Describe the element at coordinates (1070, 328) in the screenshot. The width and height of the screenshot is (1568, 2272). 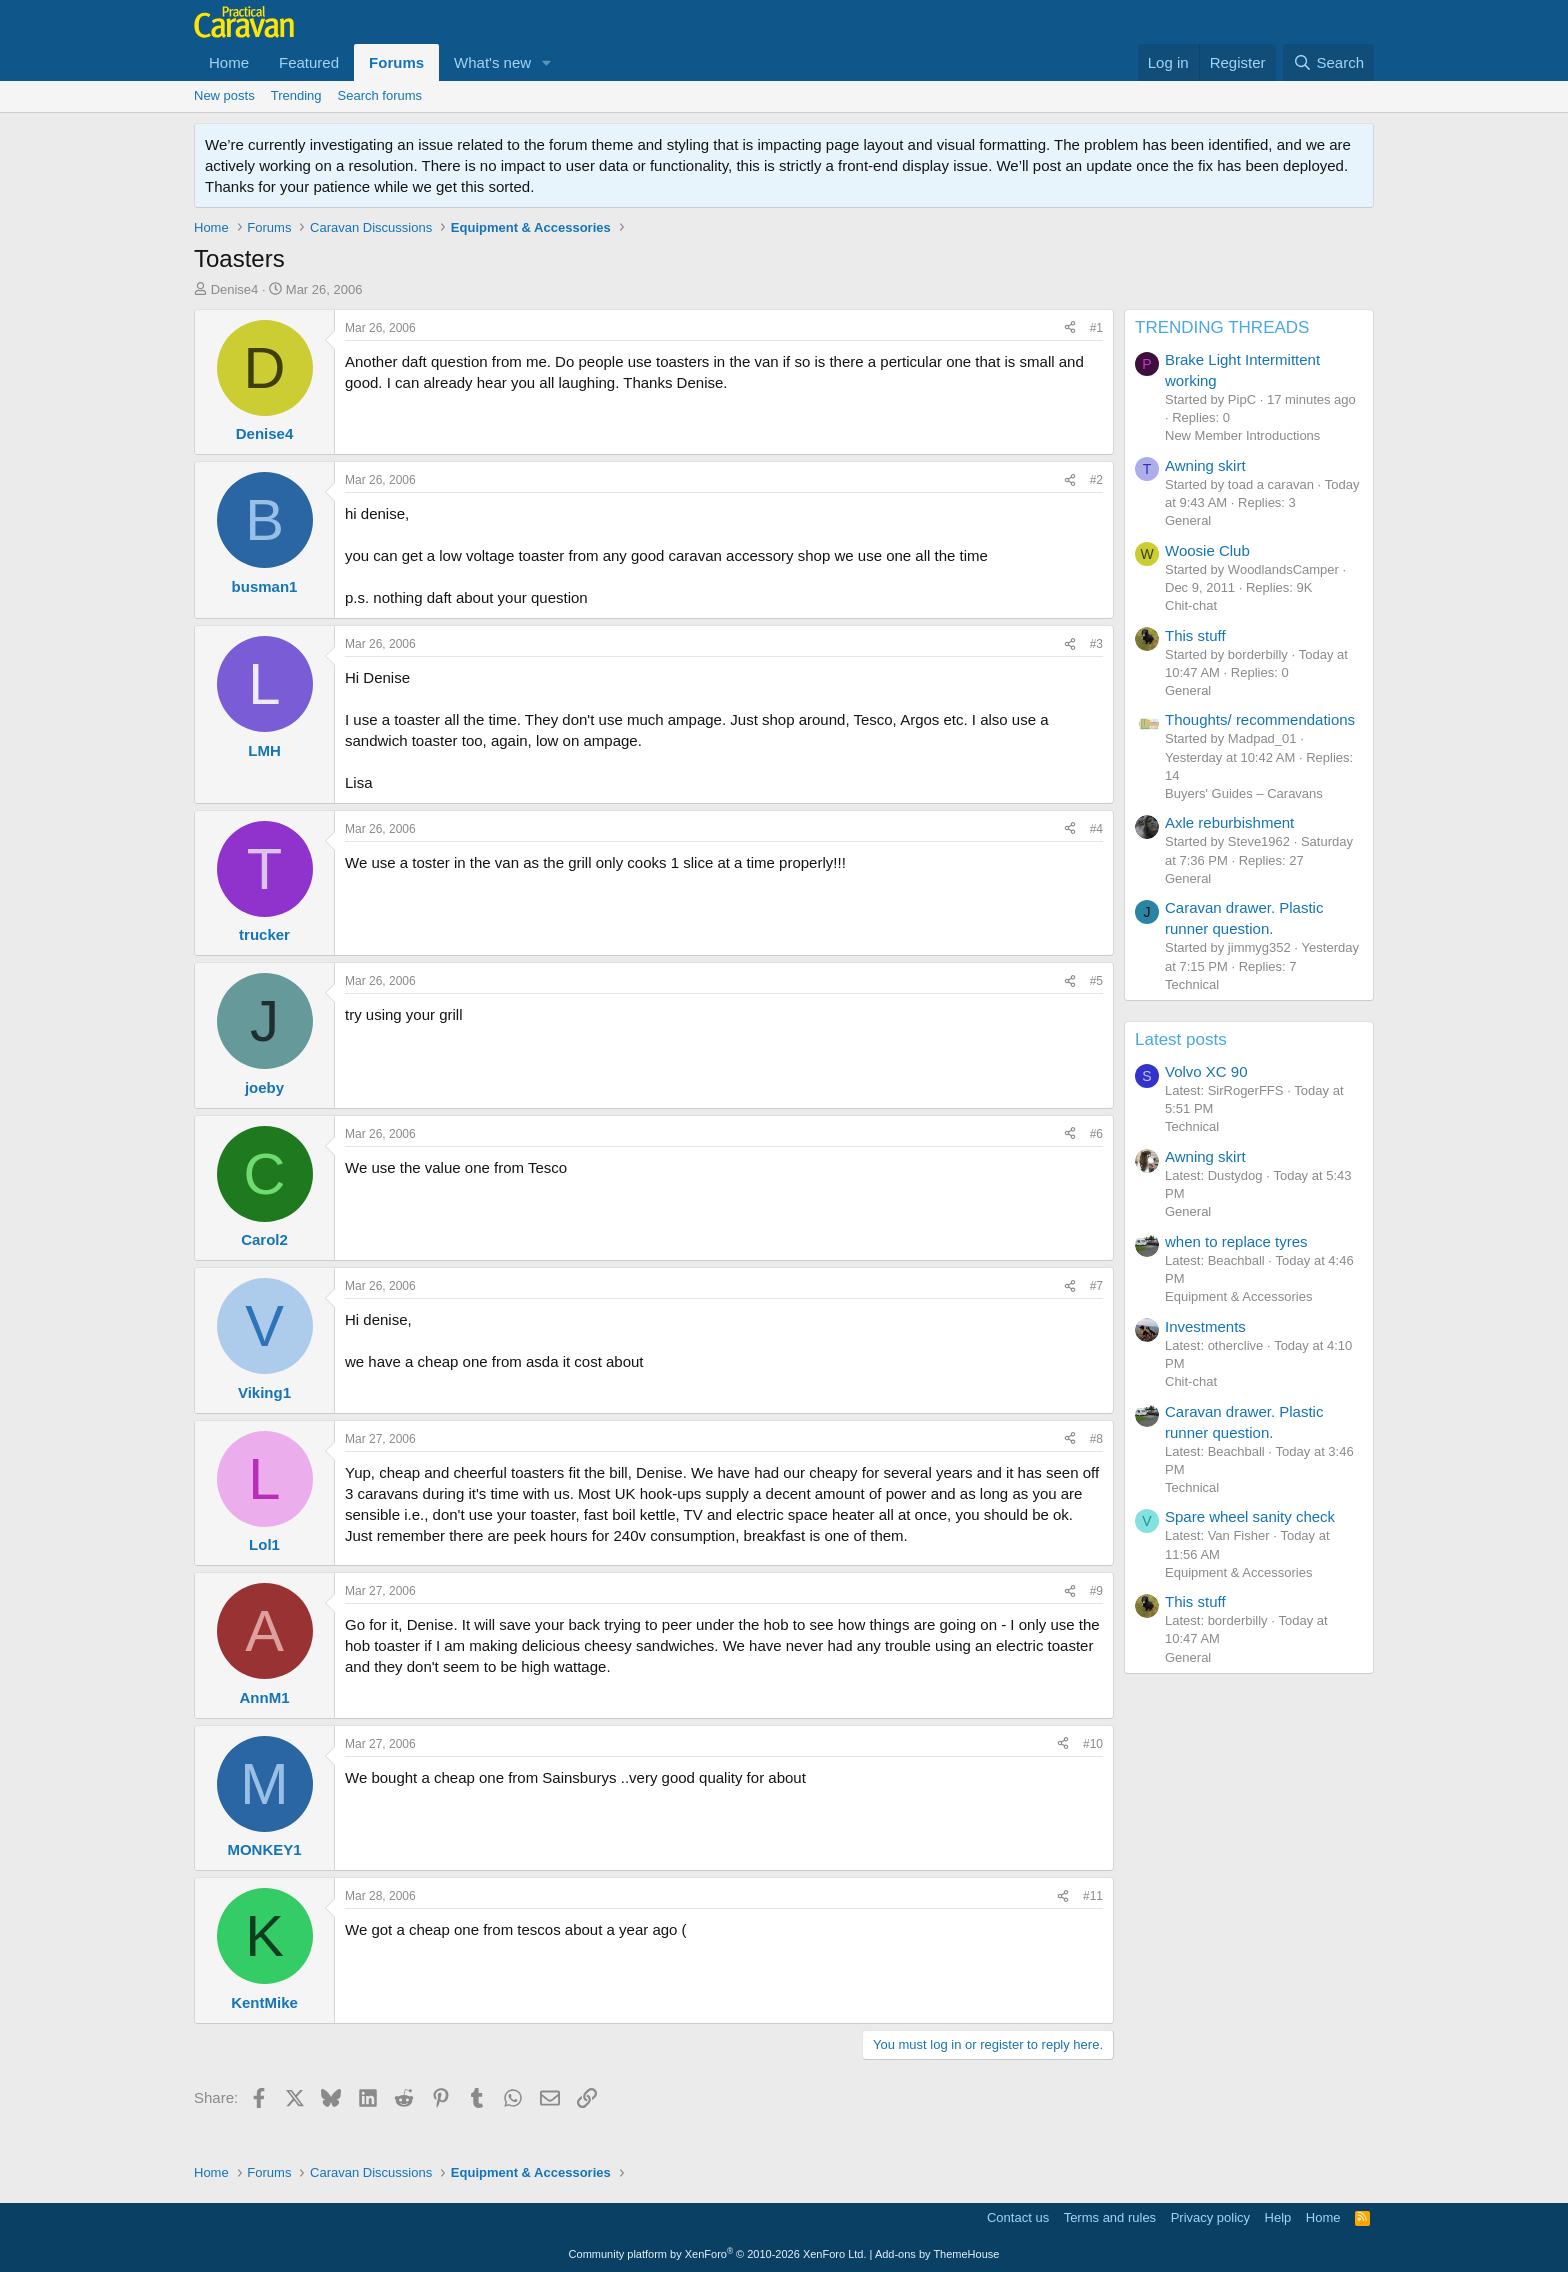
I see `[Share]` at that location.